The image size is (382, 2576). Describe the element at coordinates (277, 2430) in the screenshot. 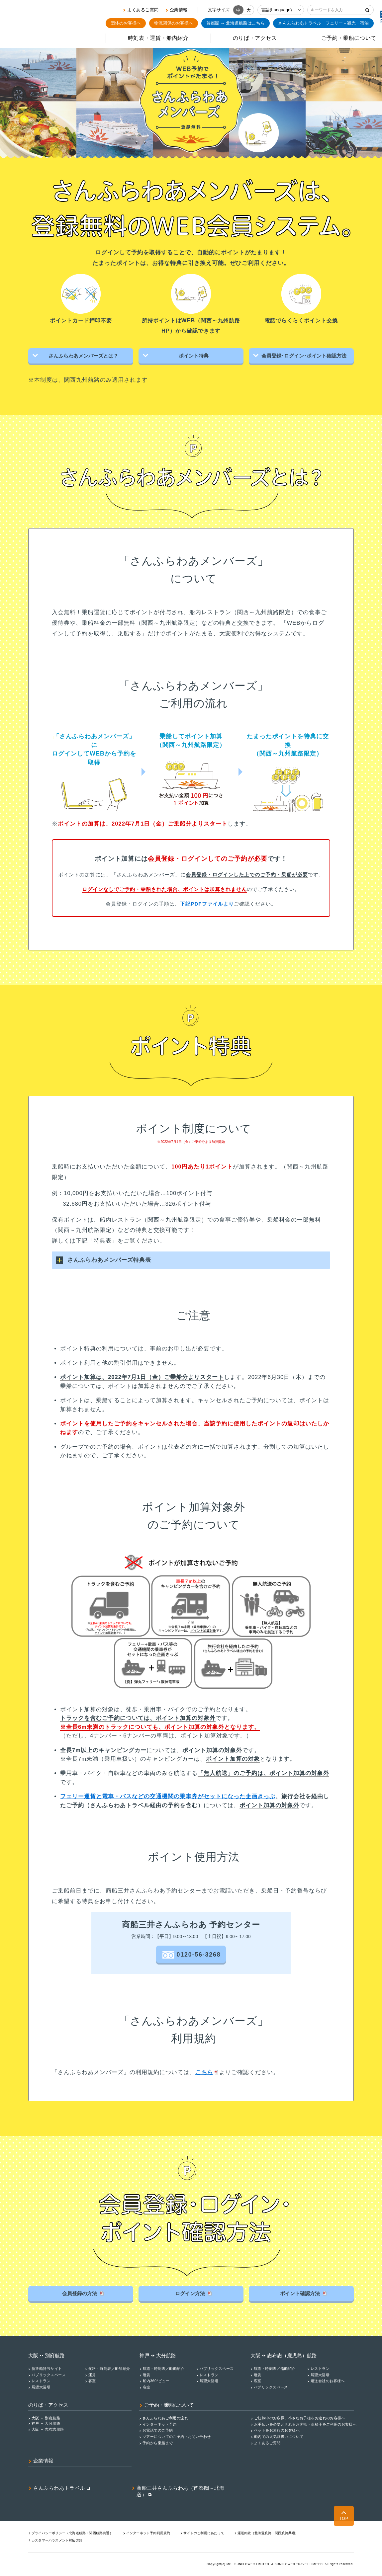

I see `ペットをお連れのお客様へ` at that location.